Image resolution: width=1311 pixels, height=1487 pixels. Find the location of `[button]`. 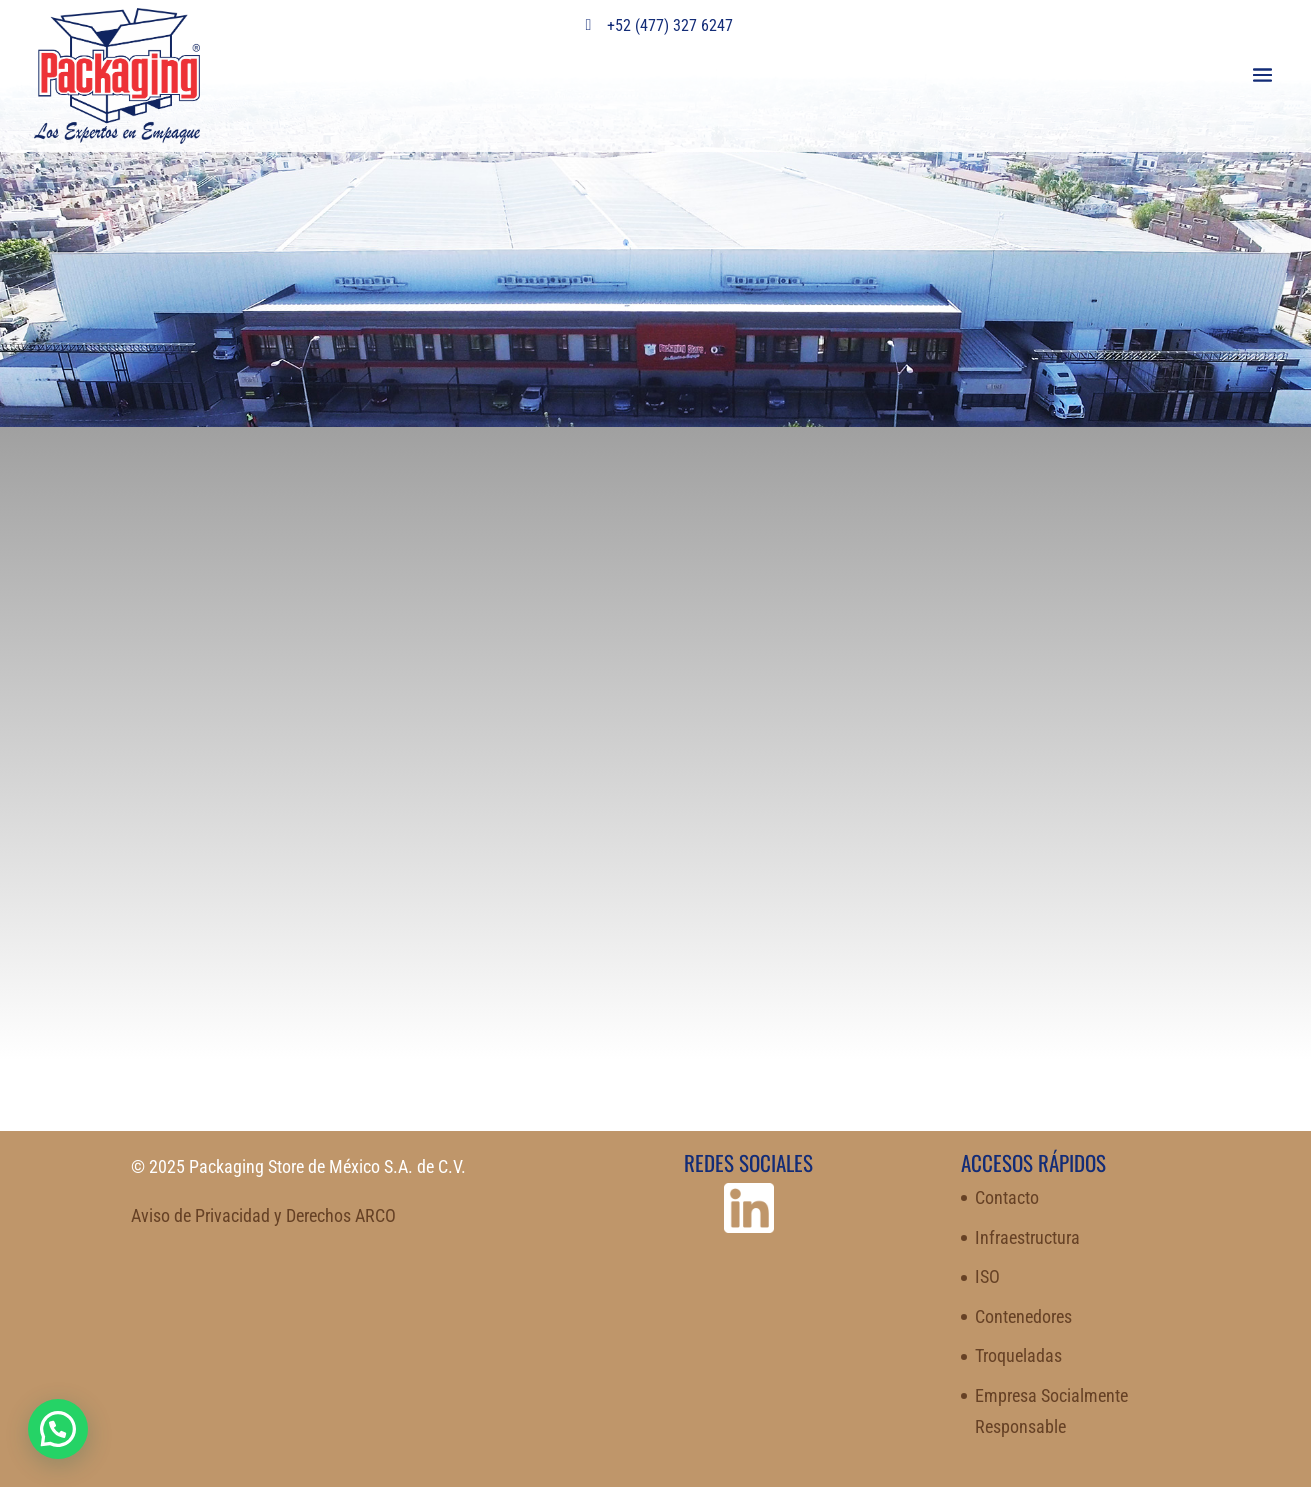

[button] is located at coordinates (58, 1429).